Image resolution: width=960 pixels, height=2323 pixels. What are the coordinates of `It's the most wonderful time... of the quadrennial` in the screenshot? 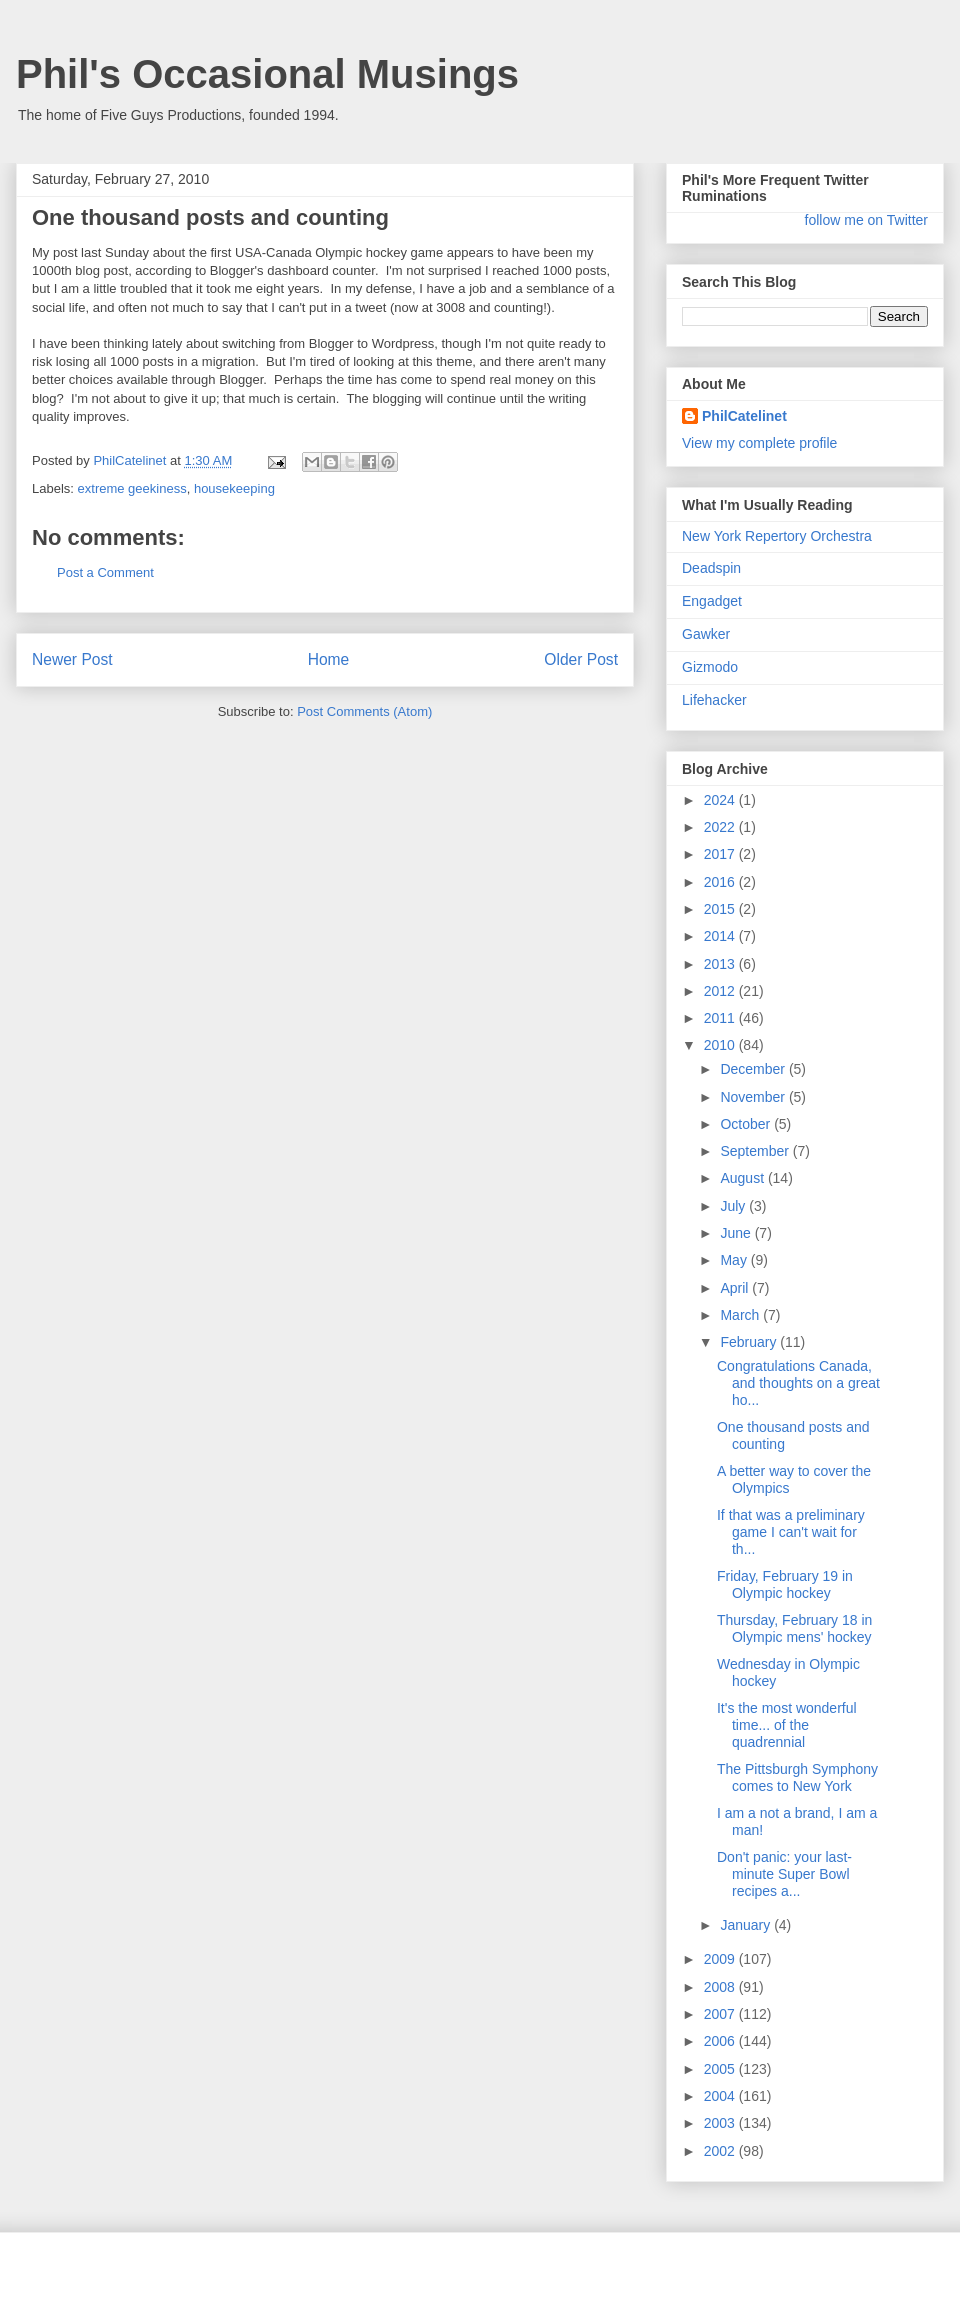 It's located at (787, 1725).